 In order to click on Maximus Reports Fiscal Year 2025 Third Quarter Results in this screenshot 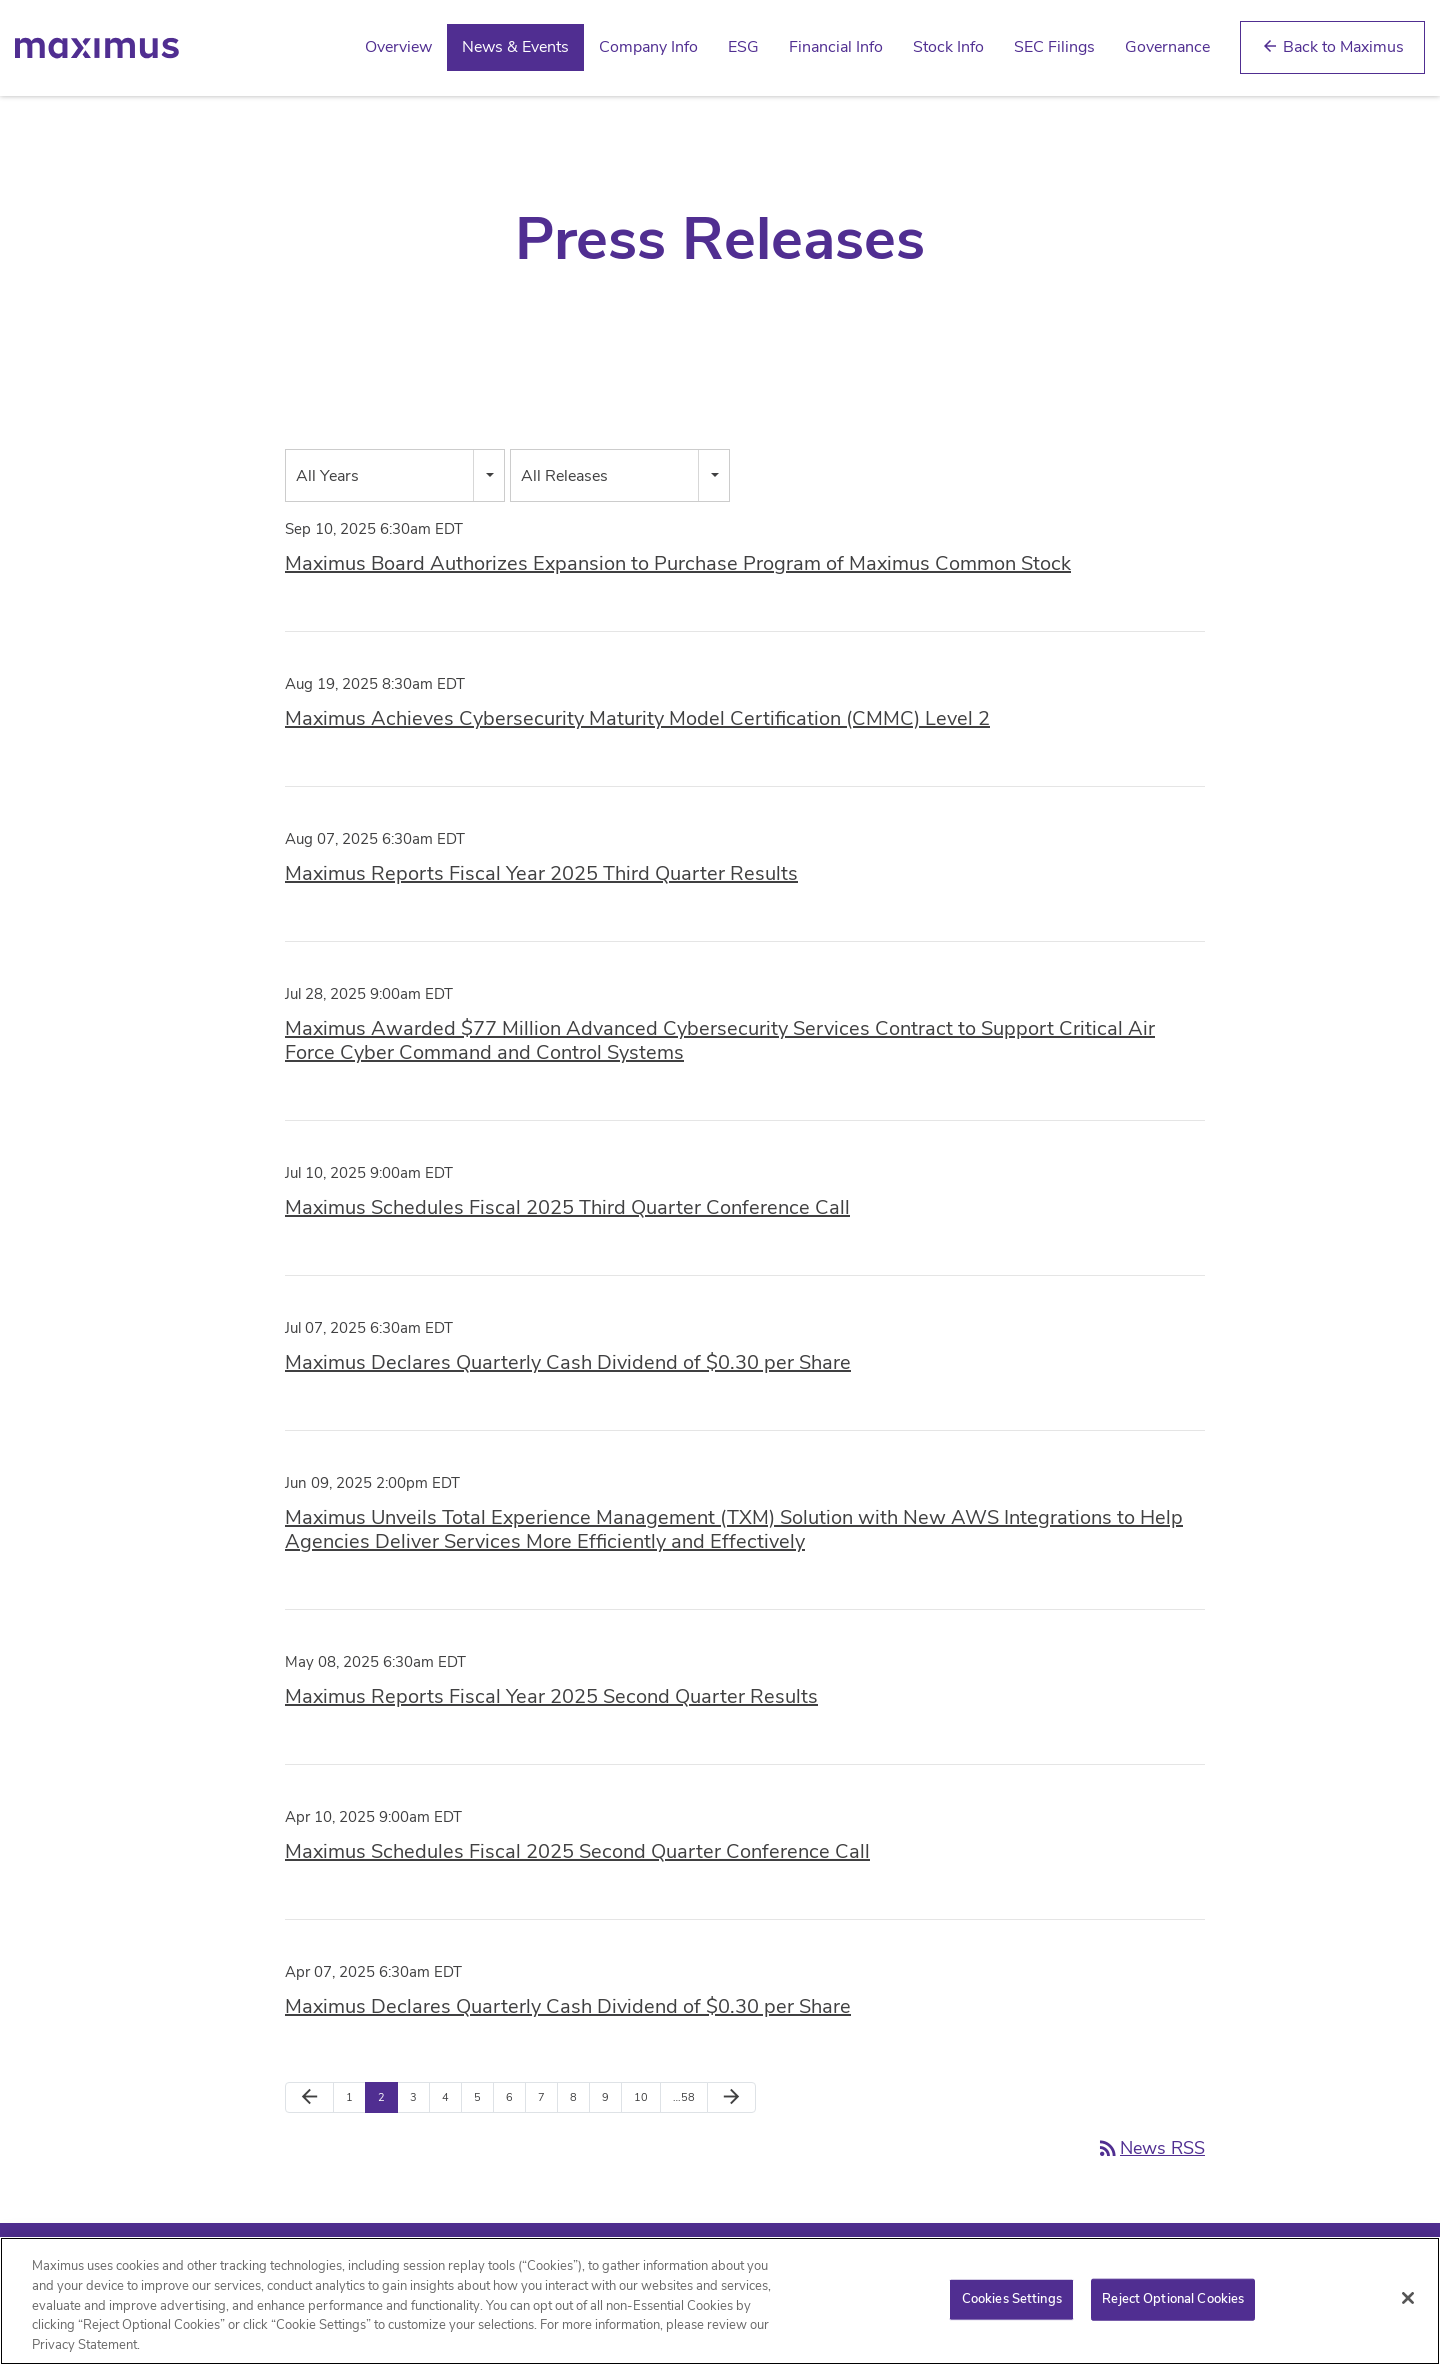, I will do `click(541, 873)`.